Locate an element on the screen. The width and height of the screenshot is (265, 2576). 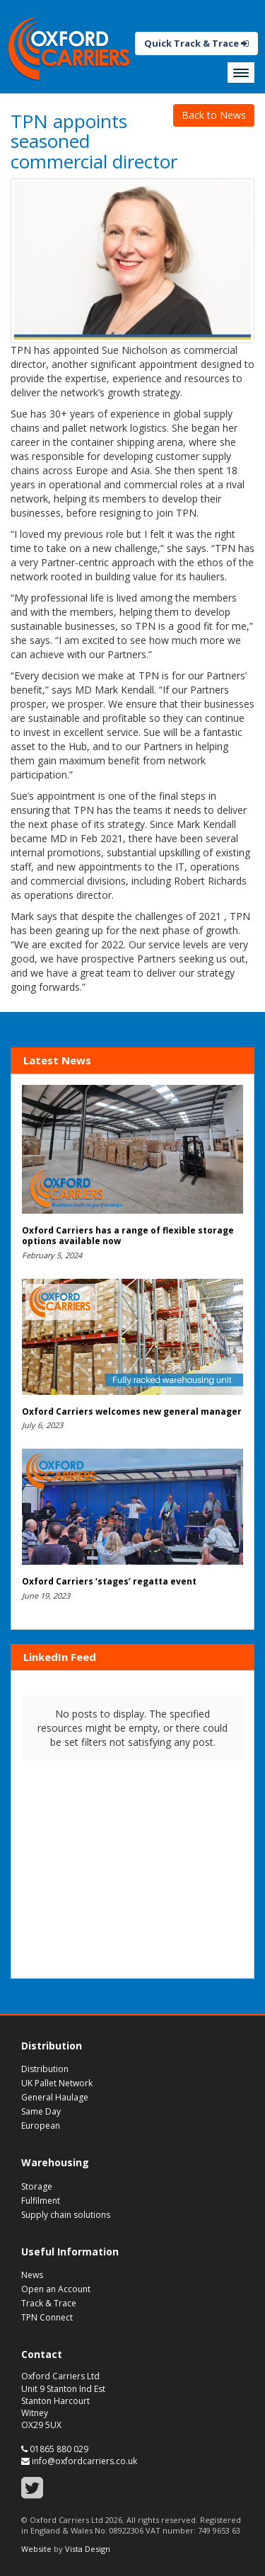
Back to News is located at coordinates (214, 115).